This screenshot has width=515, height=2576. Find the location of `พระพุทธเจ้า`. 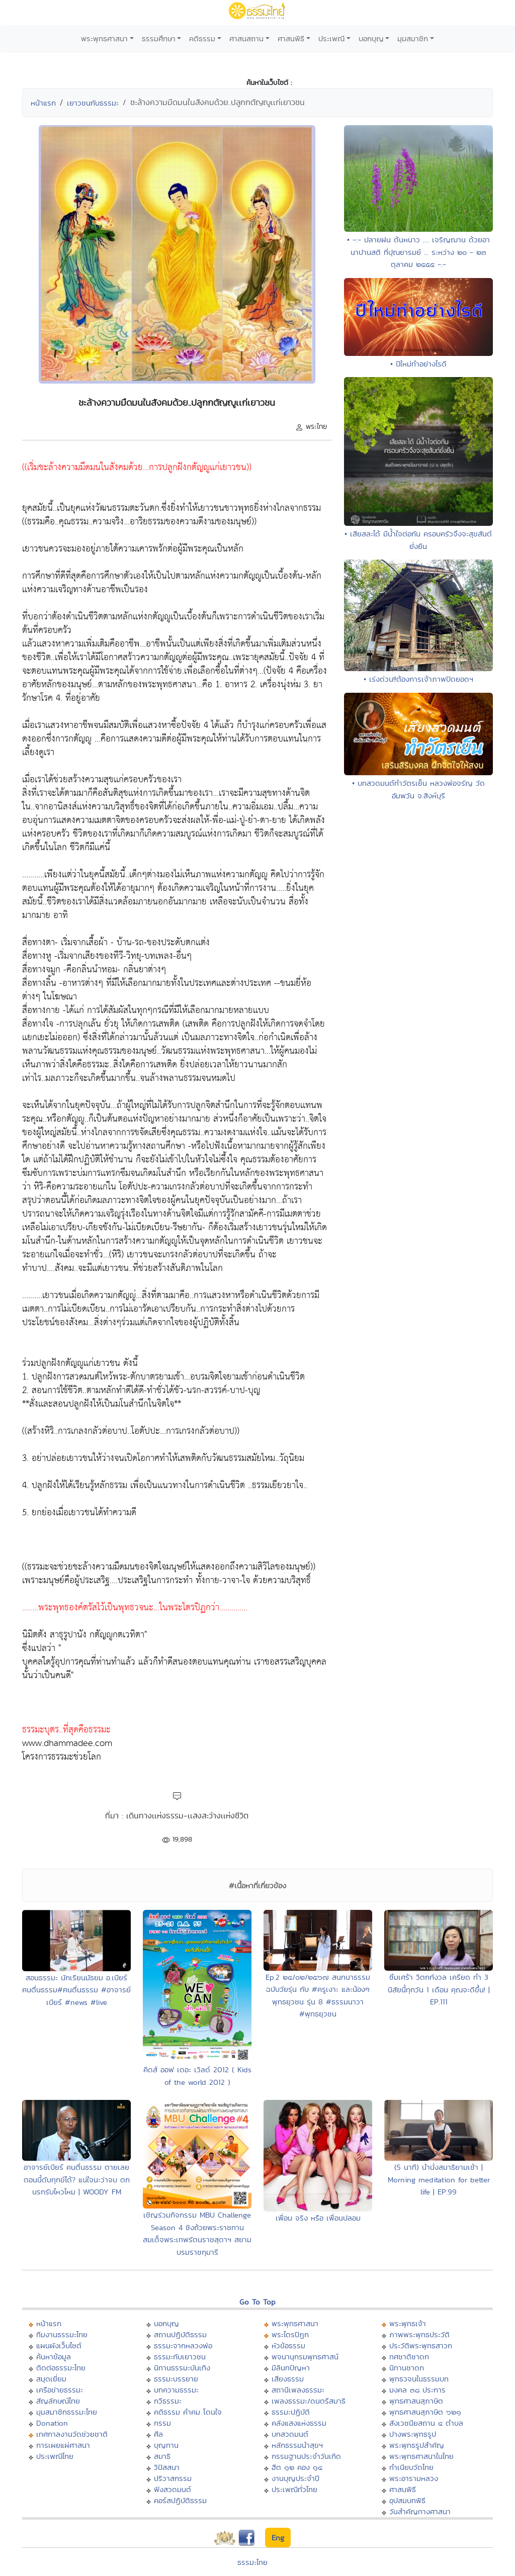

พระพุทธเจ้า is located at coordinates (407, 2323).